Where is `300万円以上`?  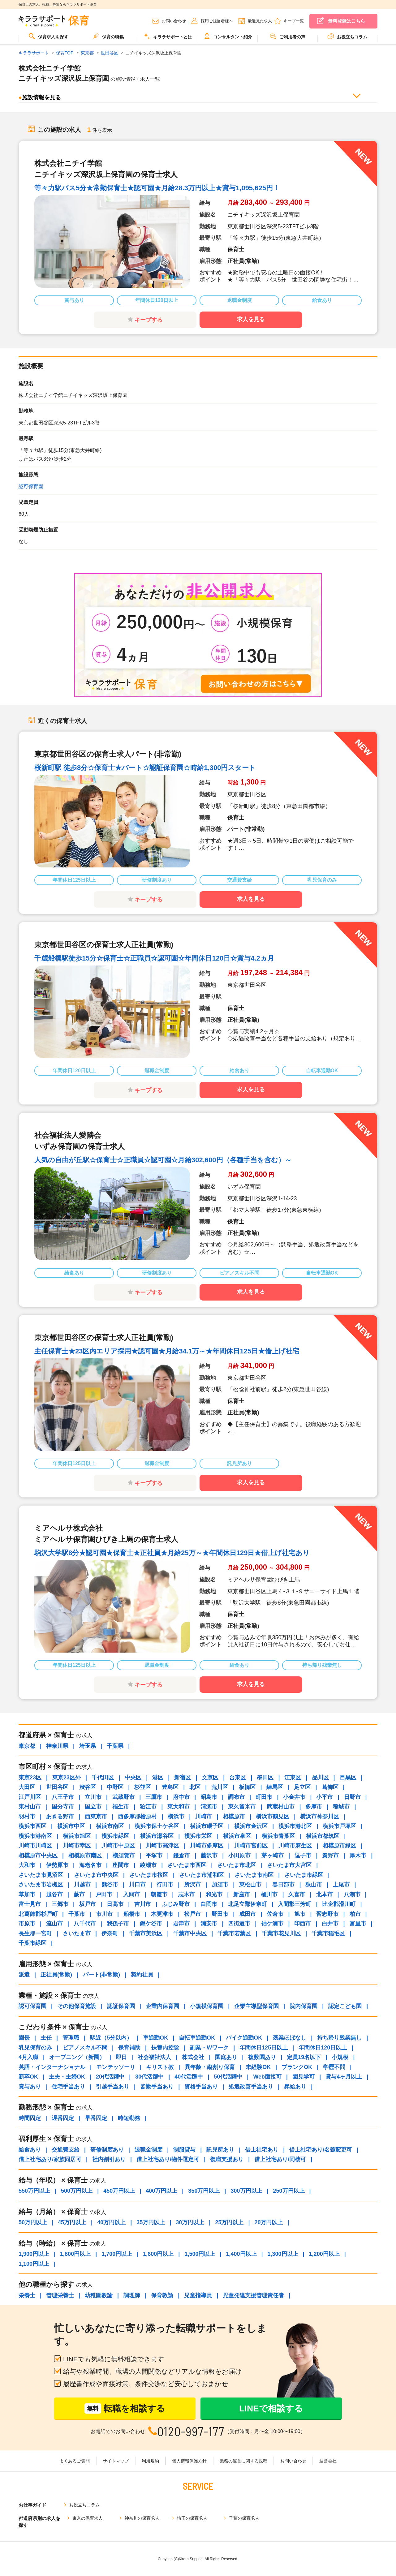 300万円以上 is located at coordinates (246, 2191).